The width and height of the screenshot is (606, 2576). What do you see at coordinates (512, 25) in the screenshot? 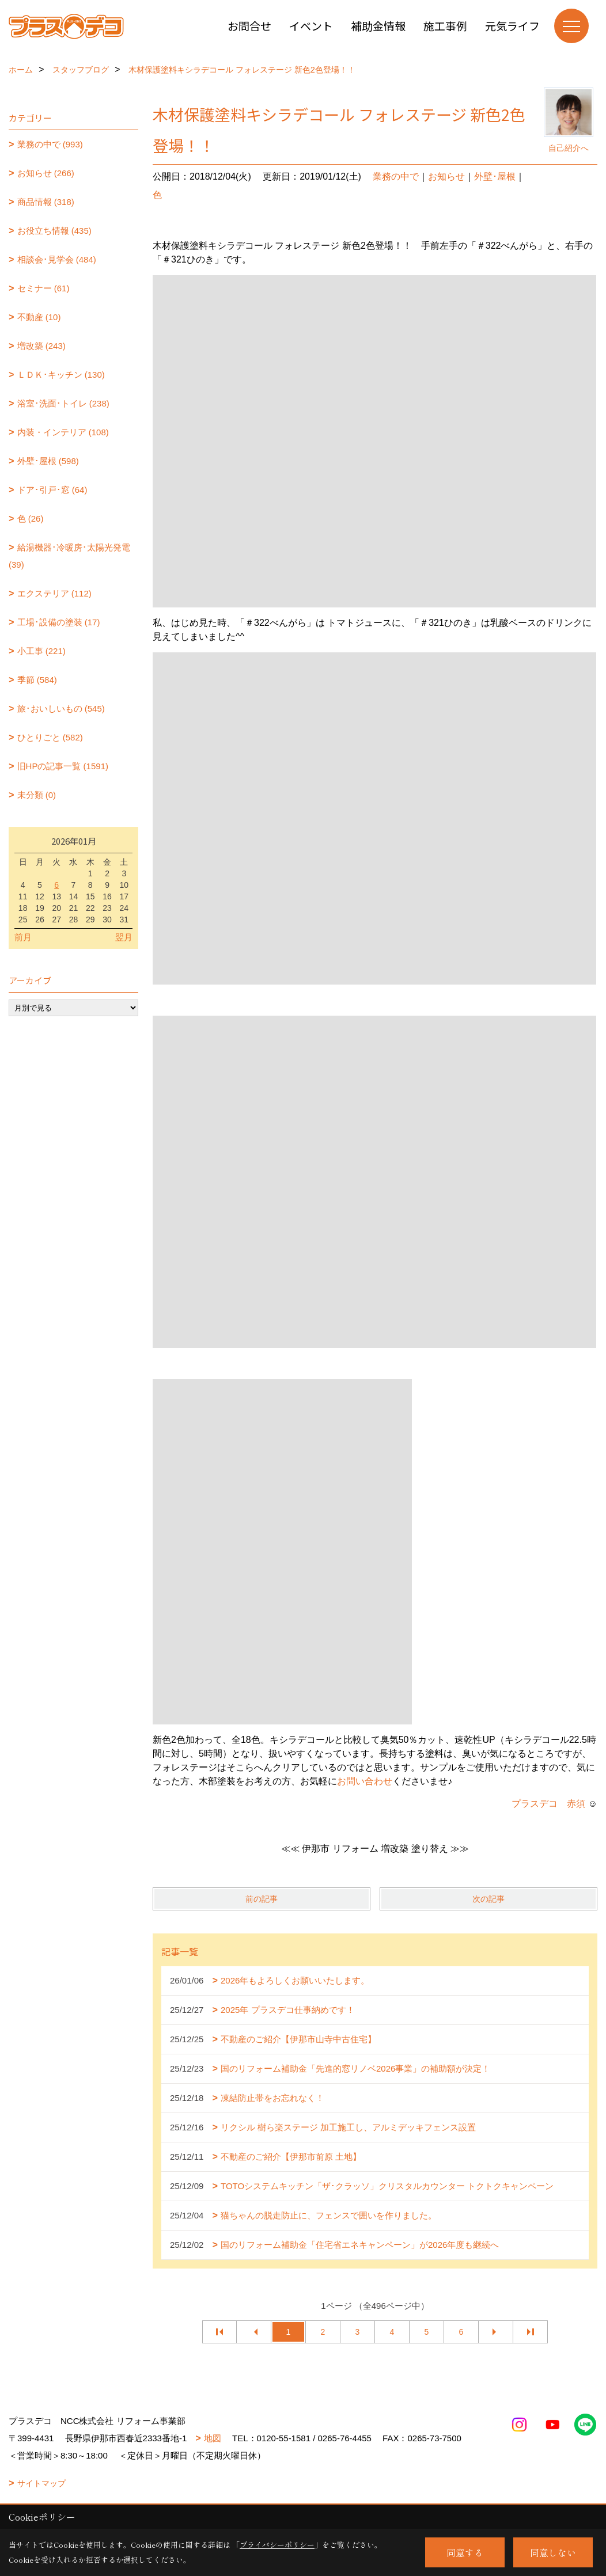
I see `元気ライフ` at bounding box center [512, 25].